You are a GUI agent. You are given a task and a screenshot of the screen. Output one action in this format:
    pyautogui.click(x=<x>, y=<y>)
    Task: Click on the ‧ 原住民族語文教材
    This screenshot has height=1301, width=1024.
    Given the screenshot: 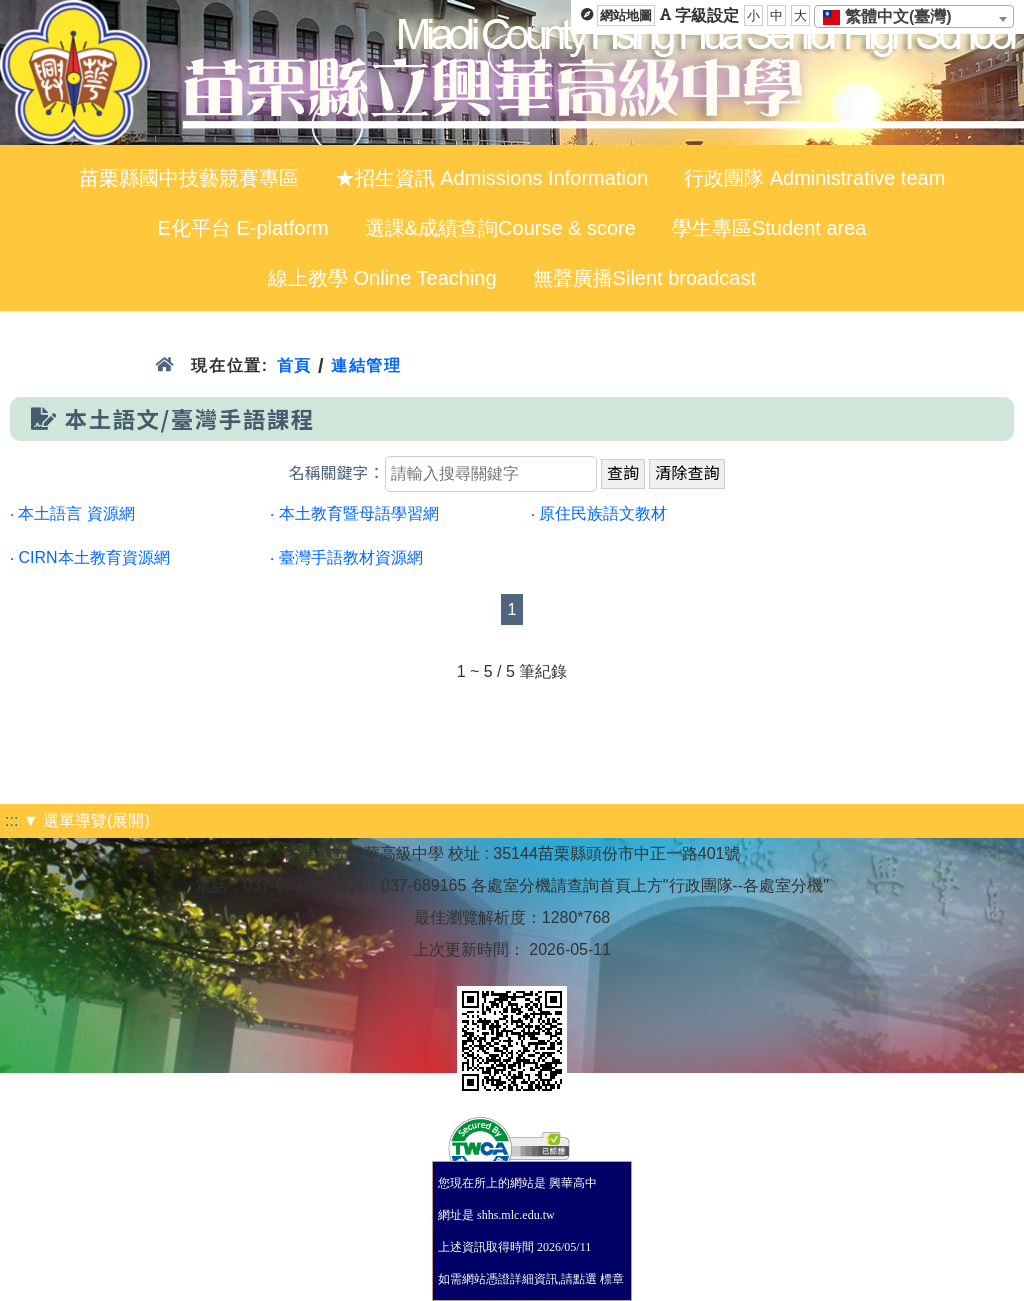 What is the action you would take?
    pyautogui.click(x=599, y=513)
    